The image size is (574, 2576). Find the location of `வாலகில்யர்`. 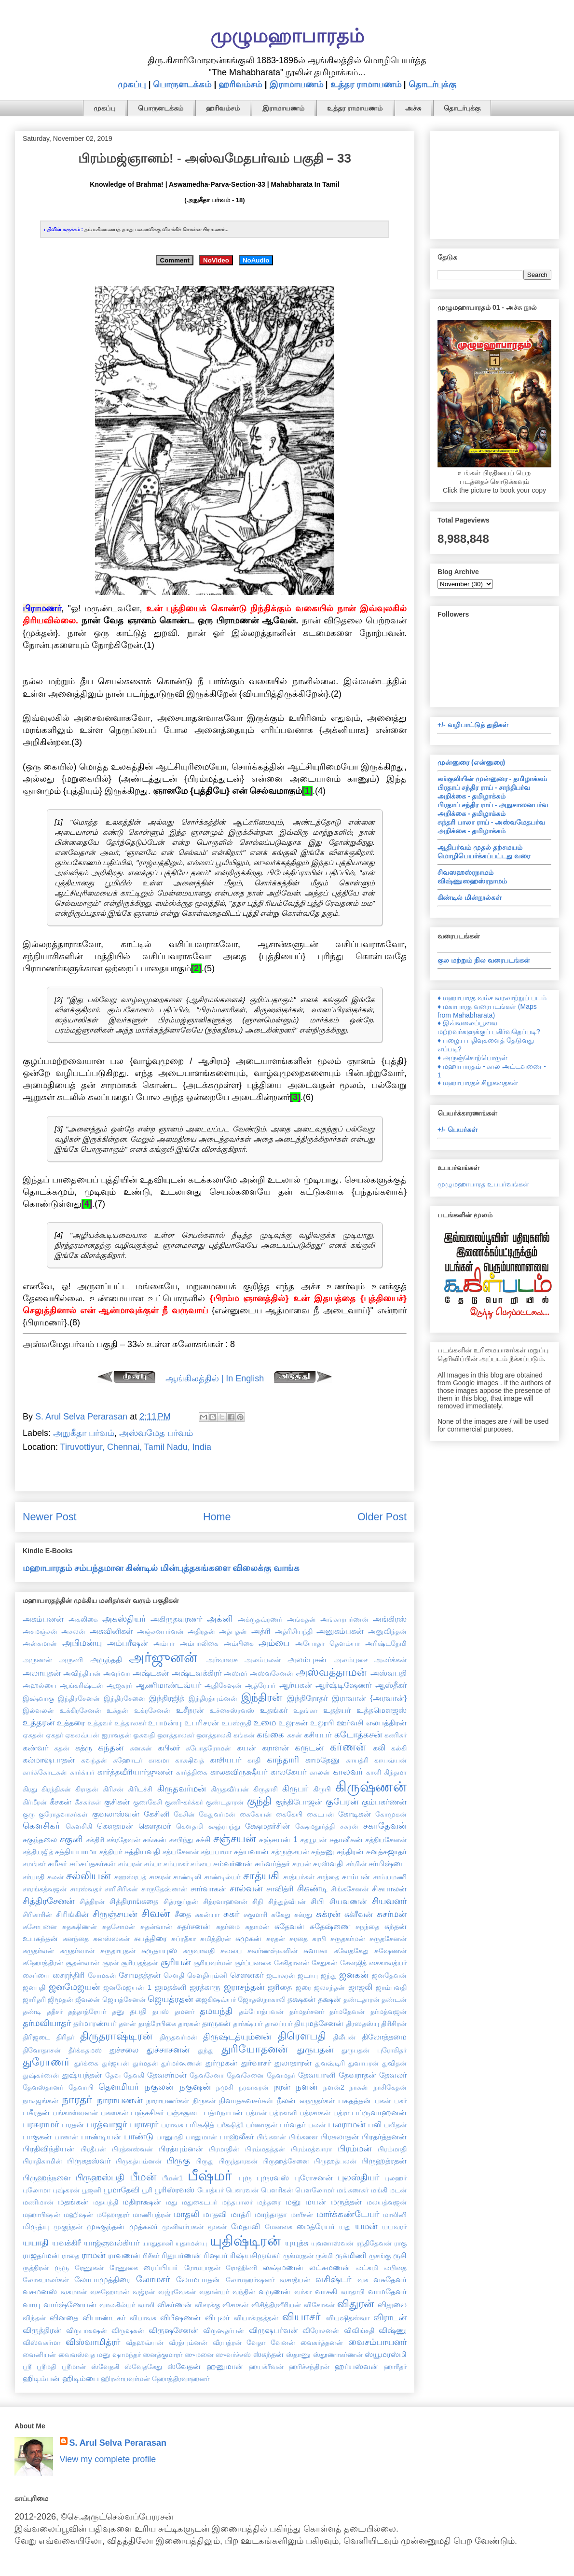

வாலகில்யர் is located at coordinates (117, 2305).